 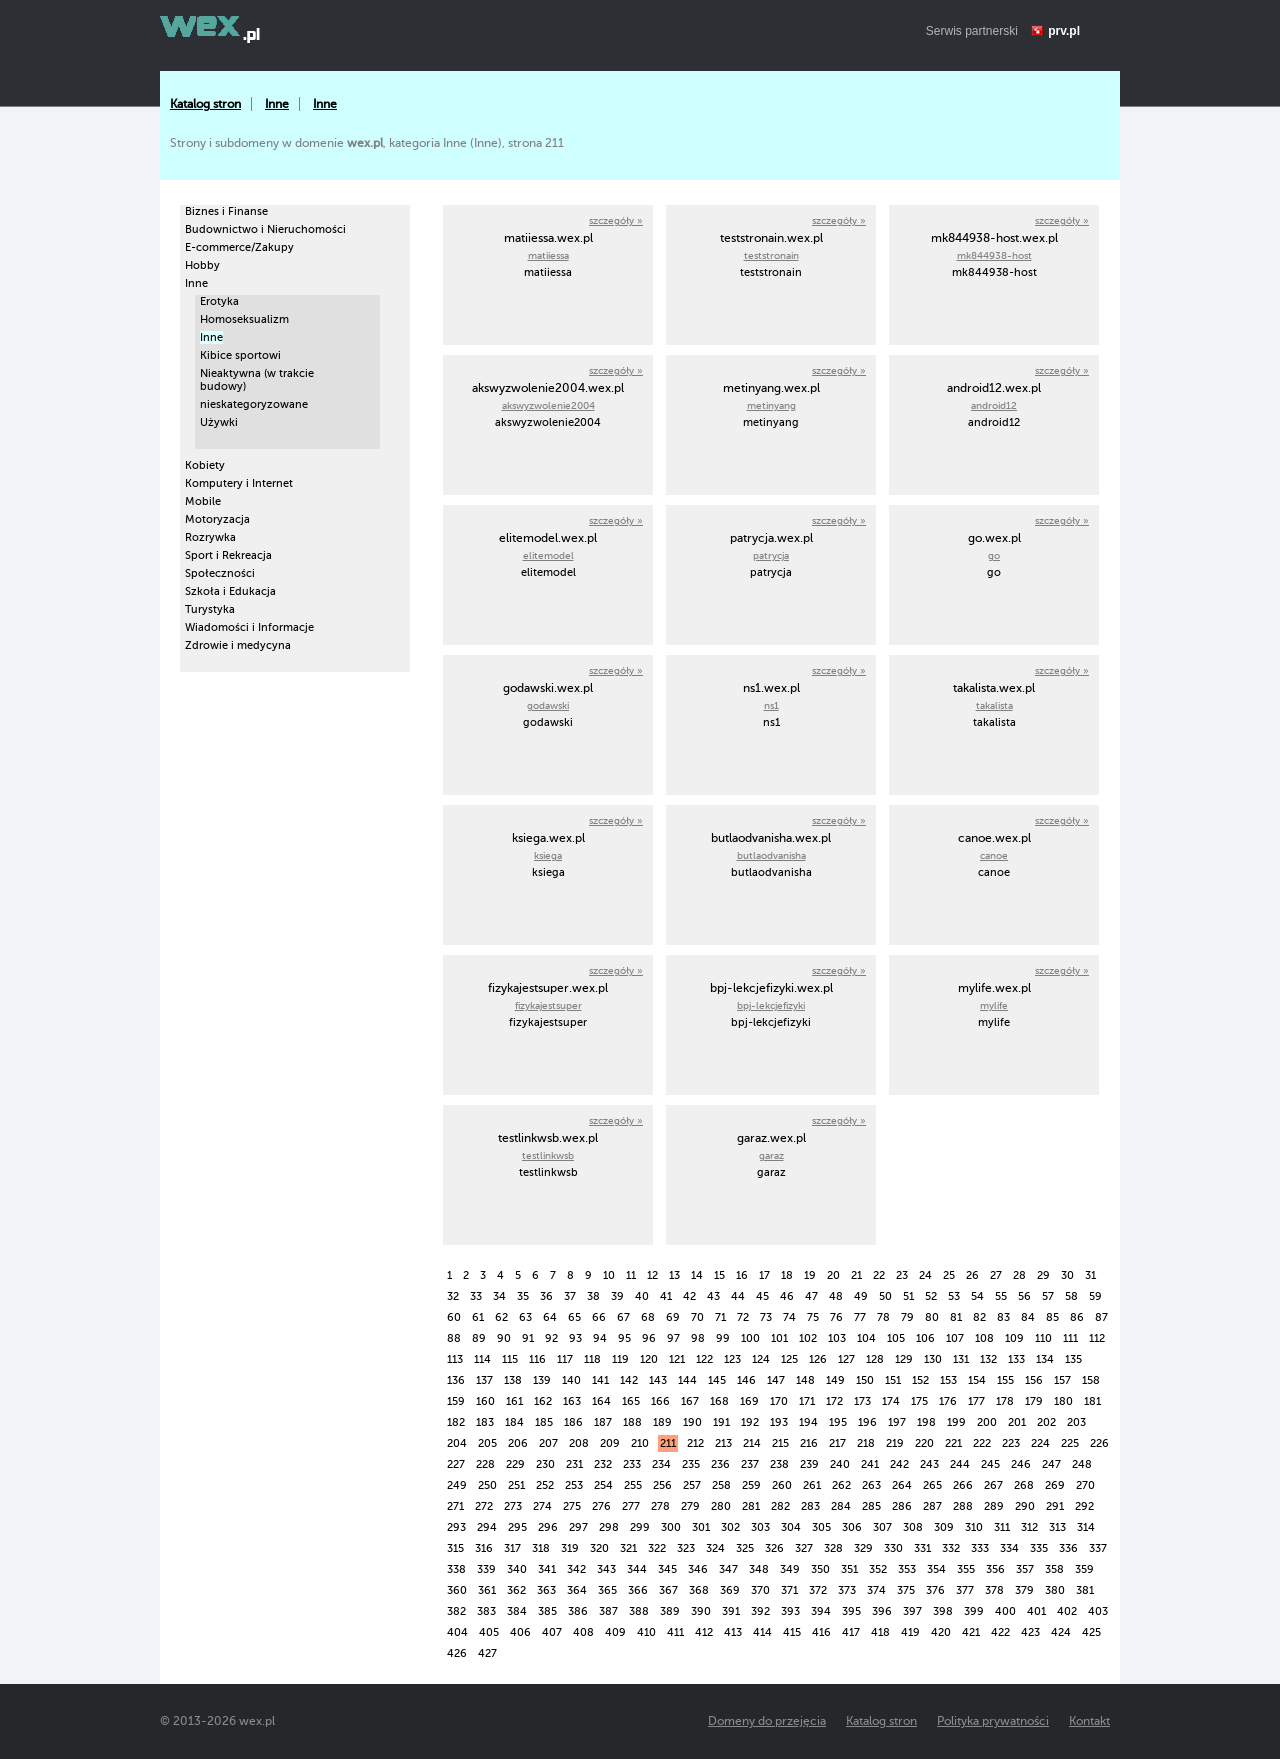 What do you see at coordinates (516, 1590) in the screenshot?
I see `362` at bounding box center [516, 1590].